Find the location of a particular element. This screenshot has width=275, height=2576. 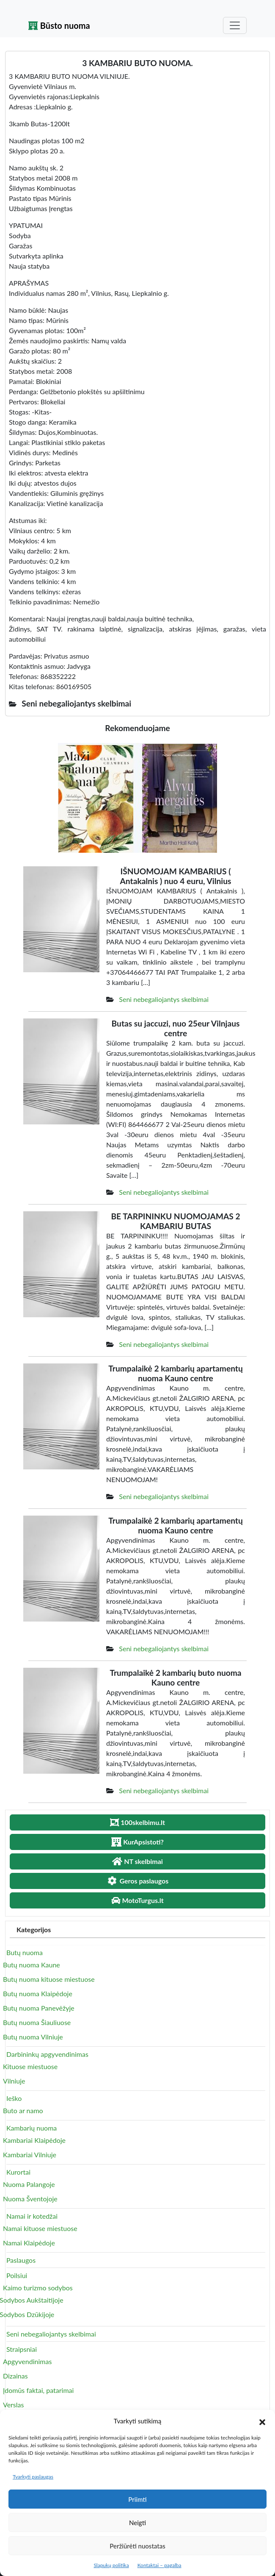

Įdomūs faktai, patarimai is located at coordinates (38, 2390).